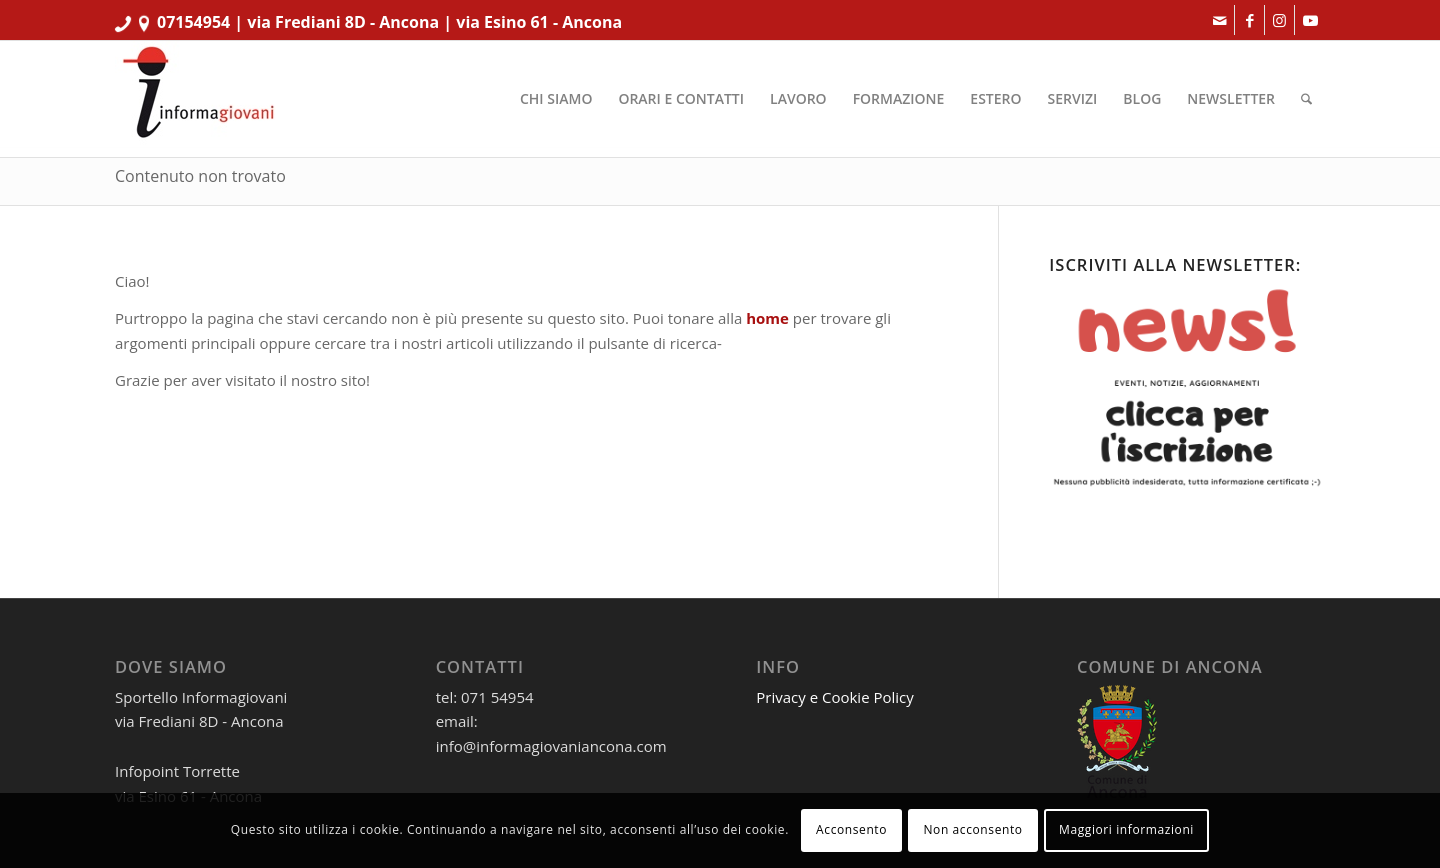 Image resolution: width=1440 pixels, height=868 pixels. What do you see at coordinates (1219, 20) in the screenshot?
I see `[Collegamento a Mail]` at bounding box center [1219, 20].